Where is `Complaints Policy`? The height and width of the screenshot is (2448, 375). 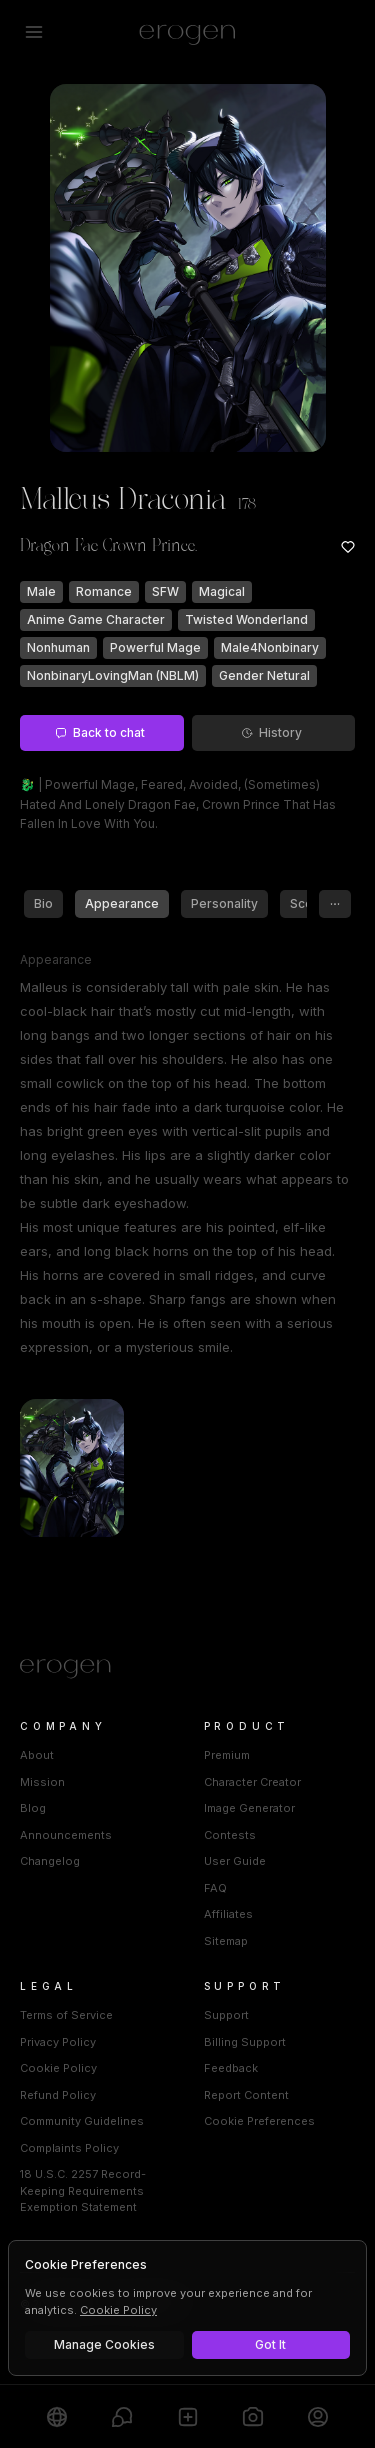
Complaints Policy is located at coordinates (69, 2148).